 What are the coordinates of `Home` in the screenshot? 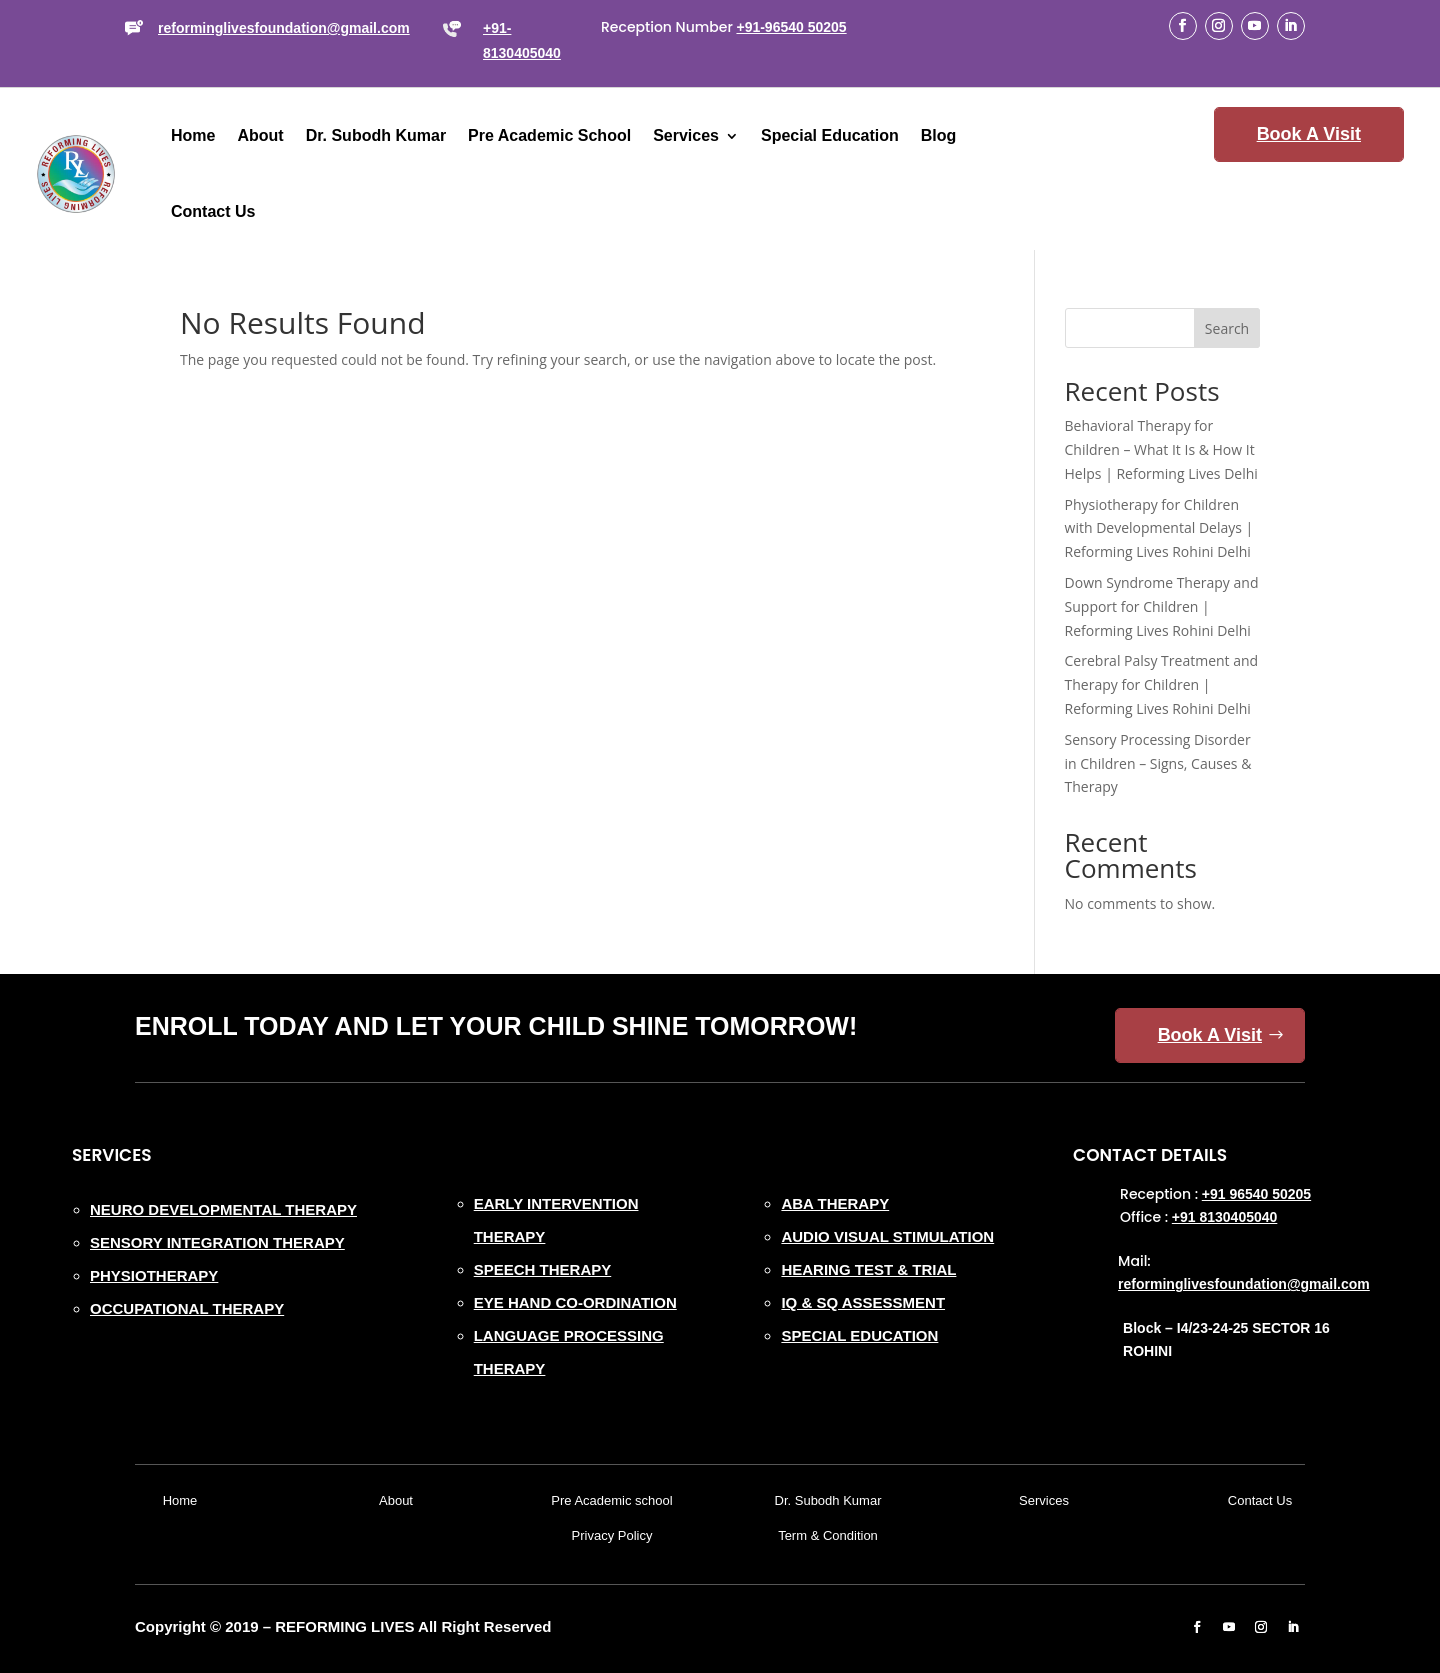 It's located at (193, 135).